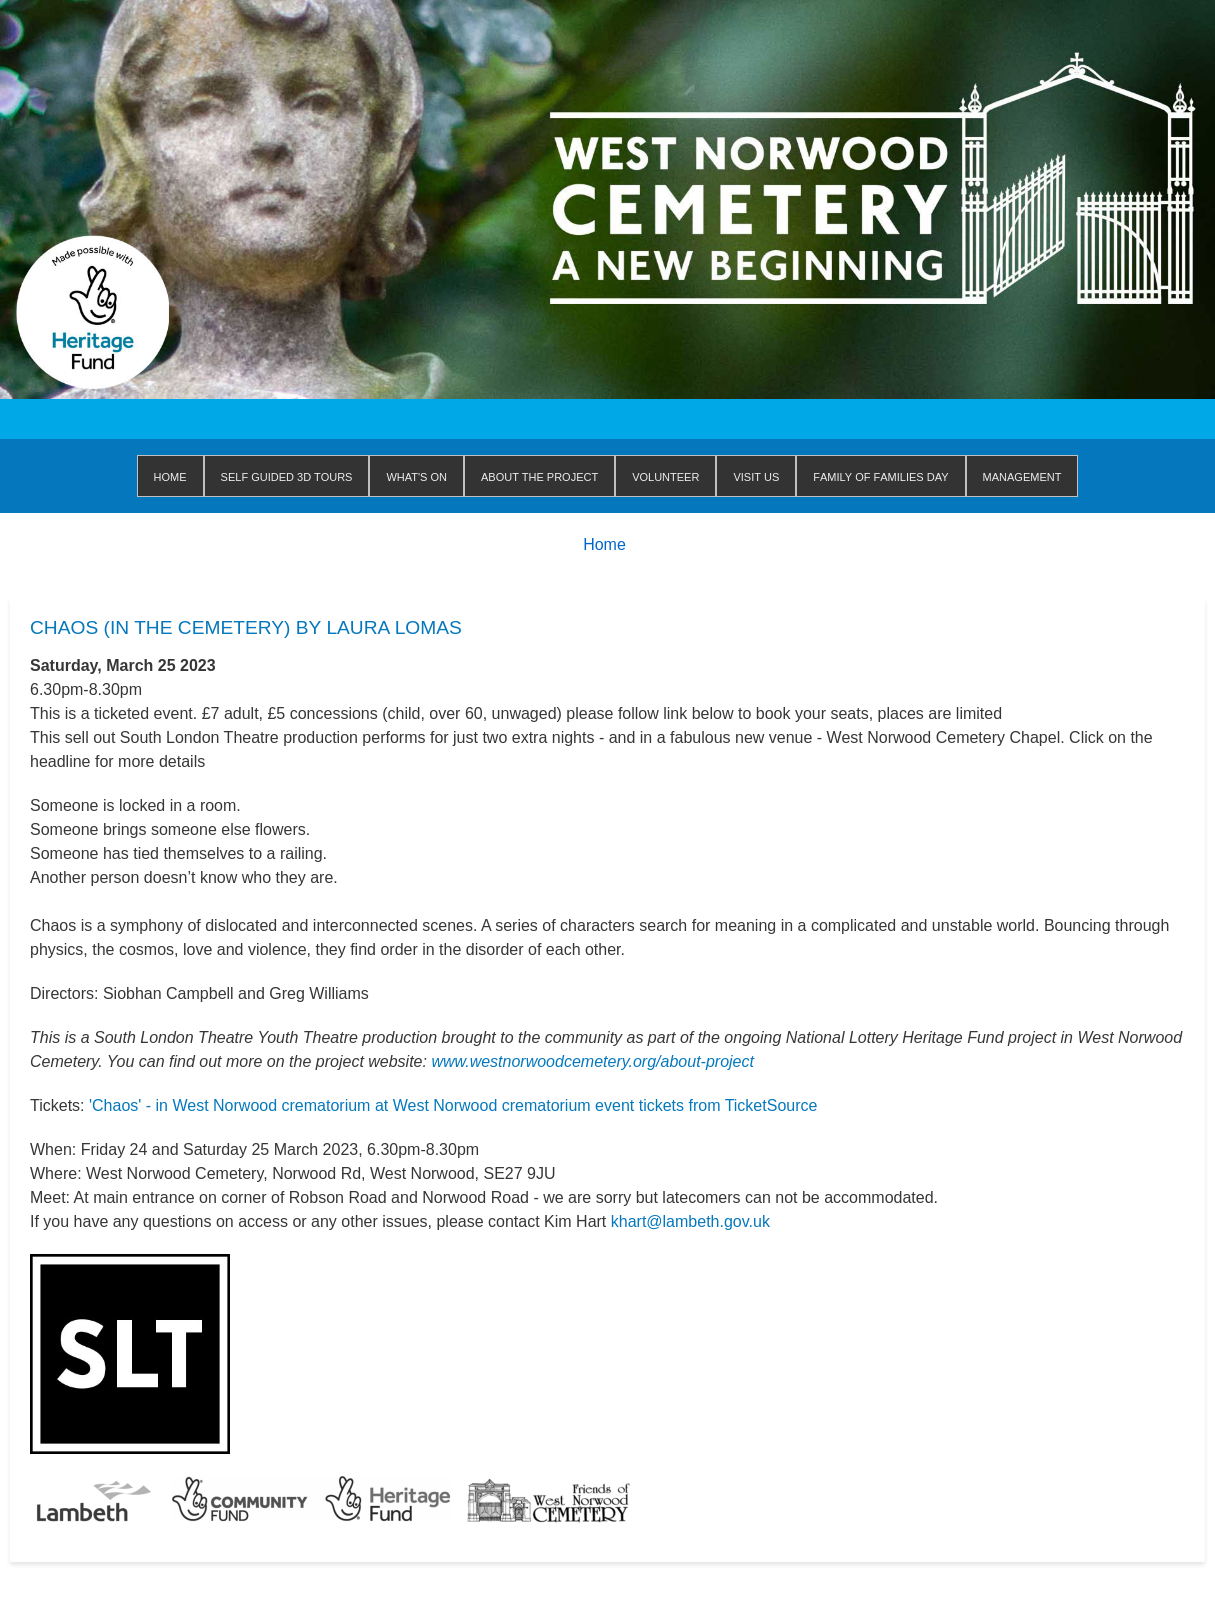 The image size is (1215, 1602). I want to click on Visit us [menuitem], so click(756, 475).